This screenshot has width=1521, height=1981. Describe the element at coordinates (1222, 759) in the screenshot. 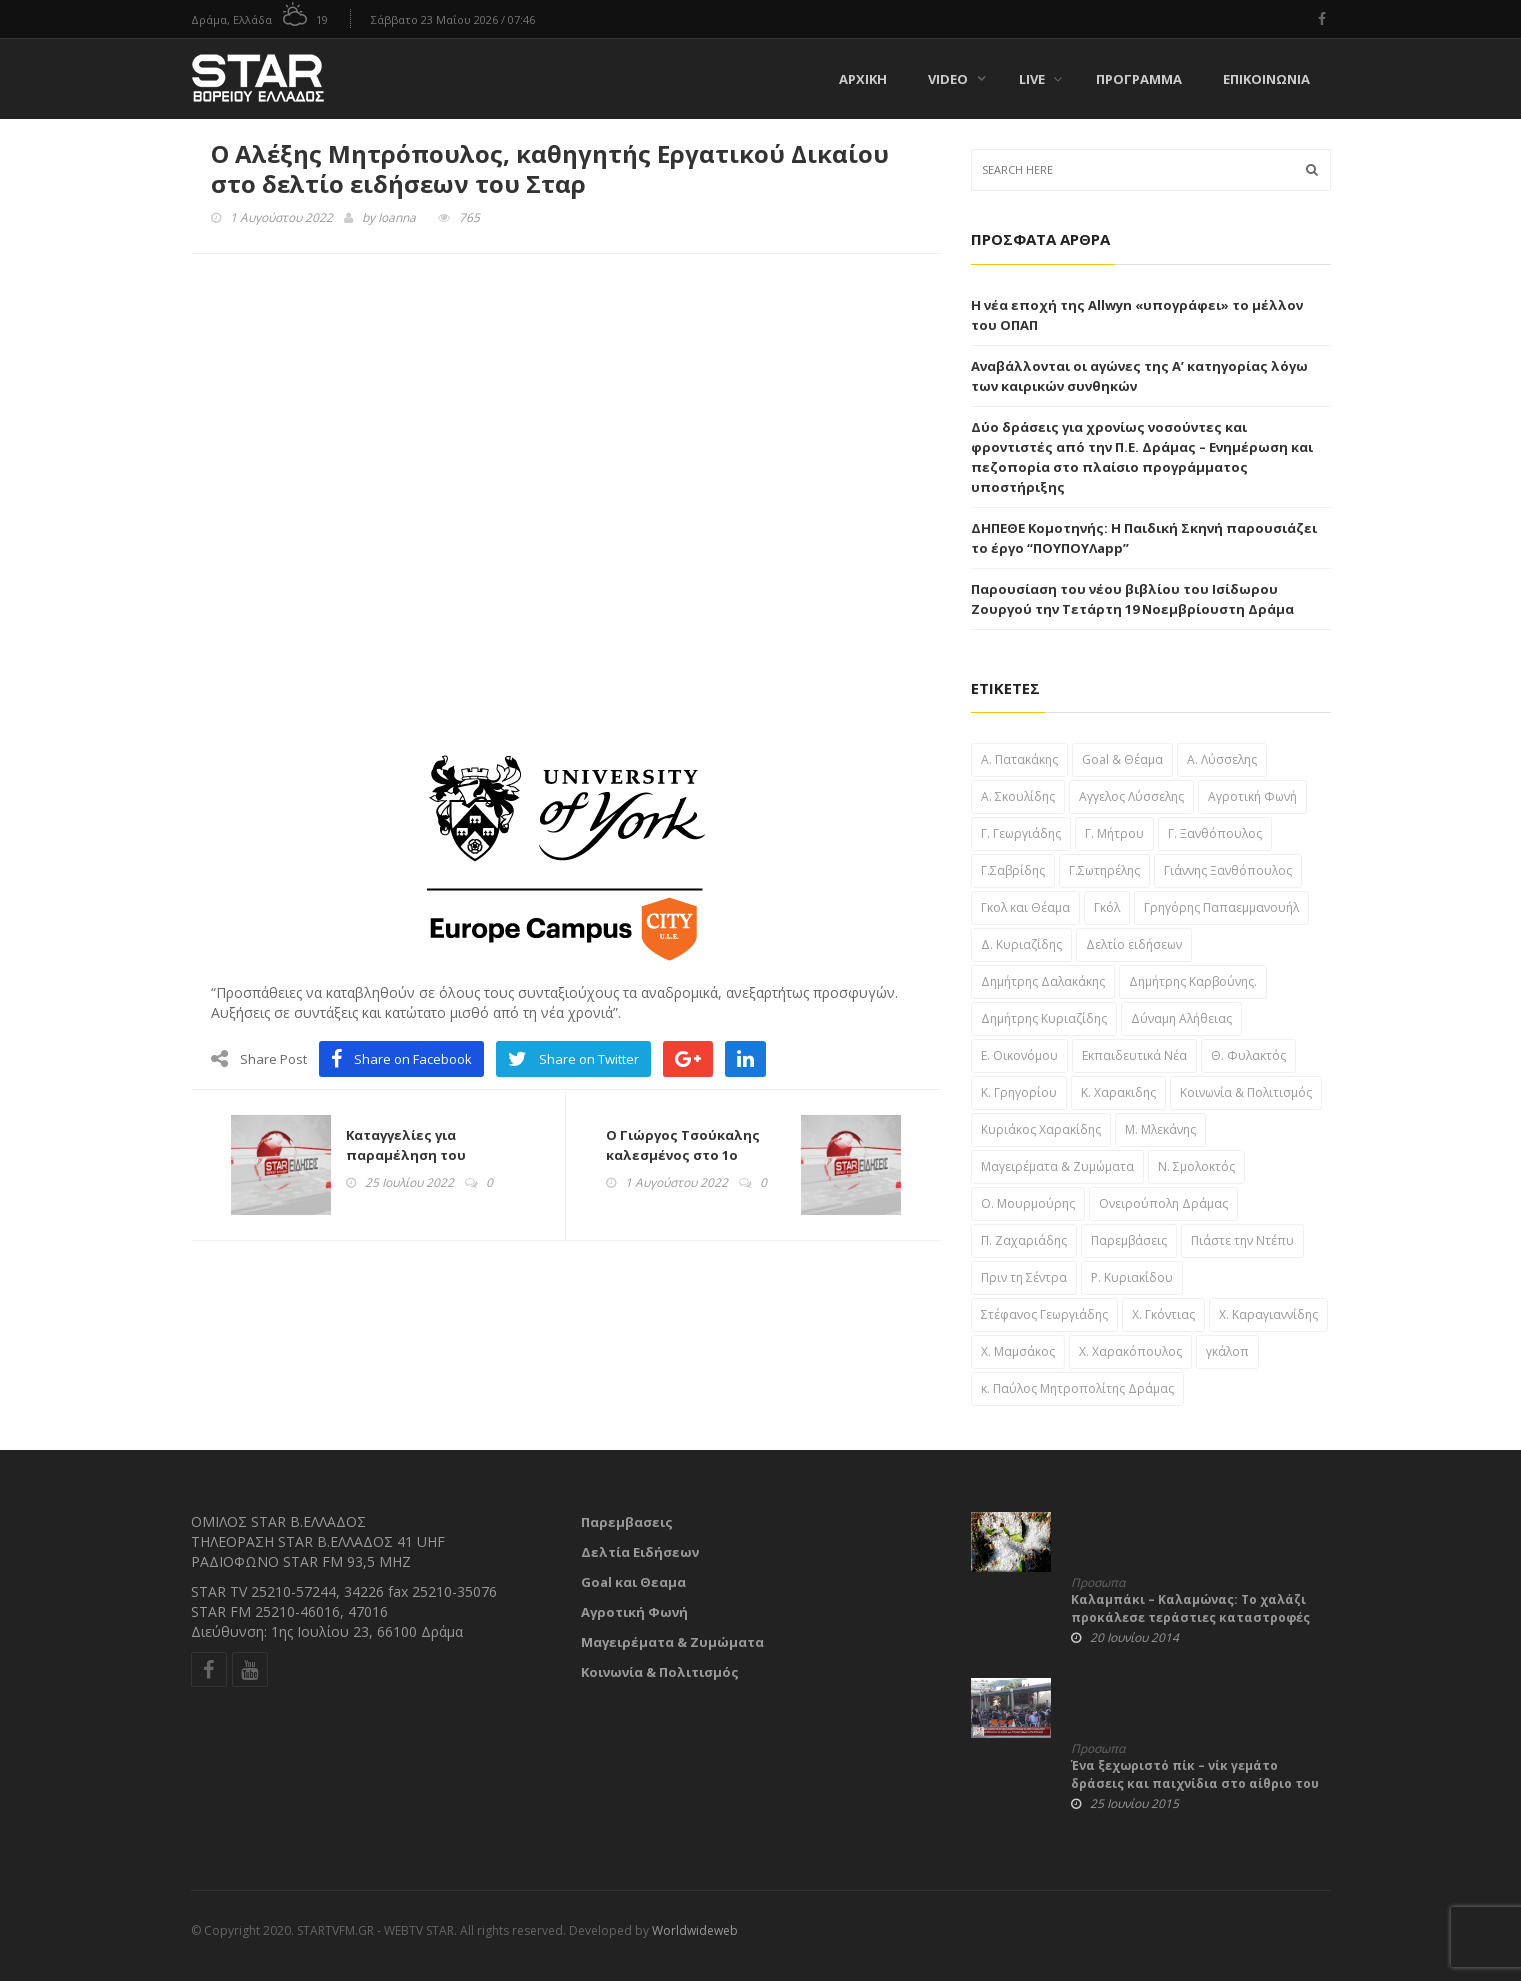

I see `Α. Λύσσελης [Α. Λύσσελης (25 στοιχεία)]` at that location.